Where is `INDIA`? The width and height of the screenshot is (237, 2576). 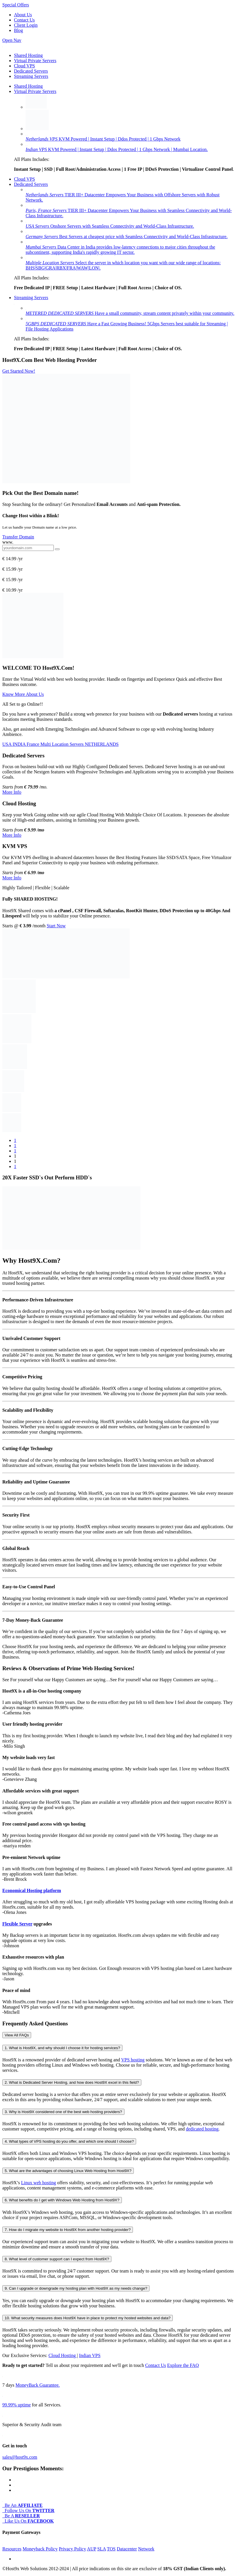
INDIA is located at coordinates (19, 744).